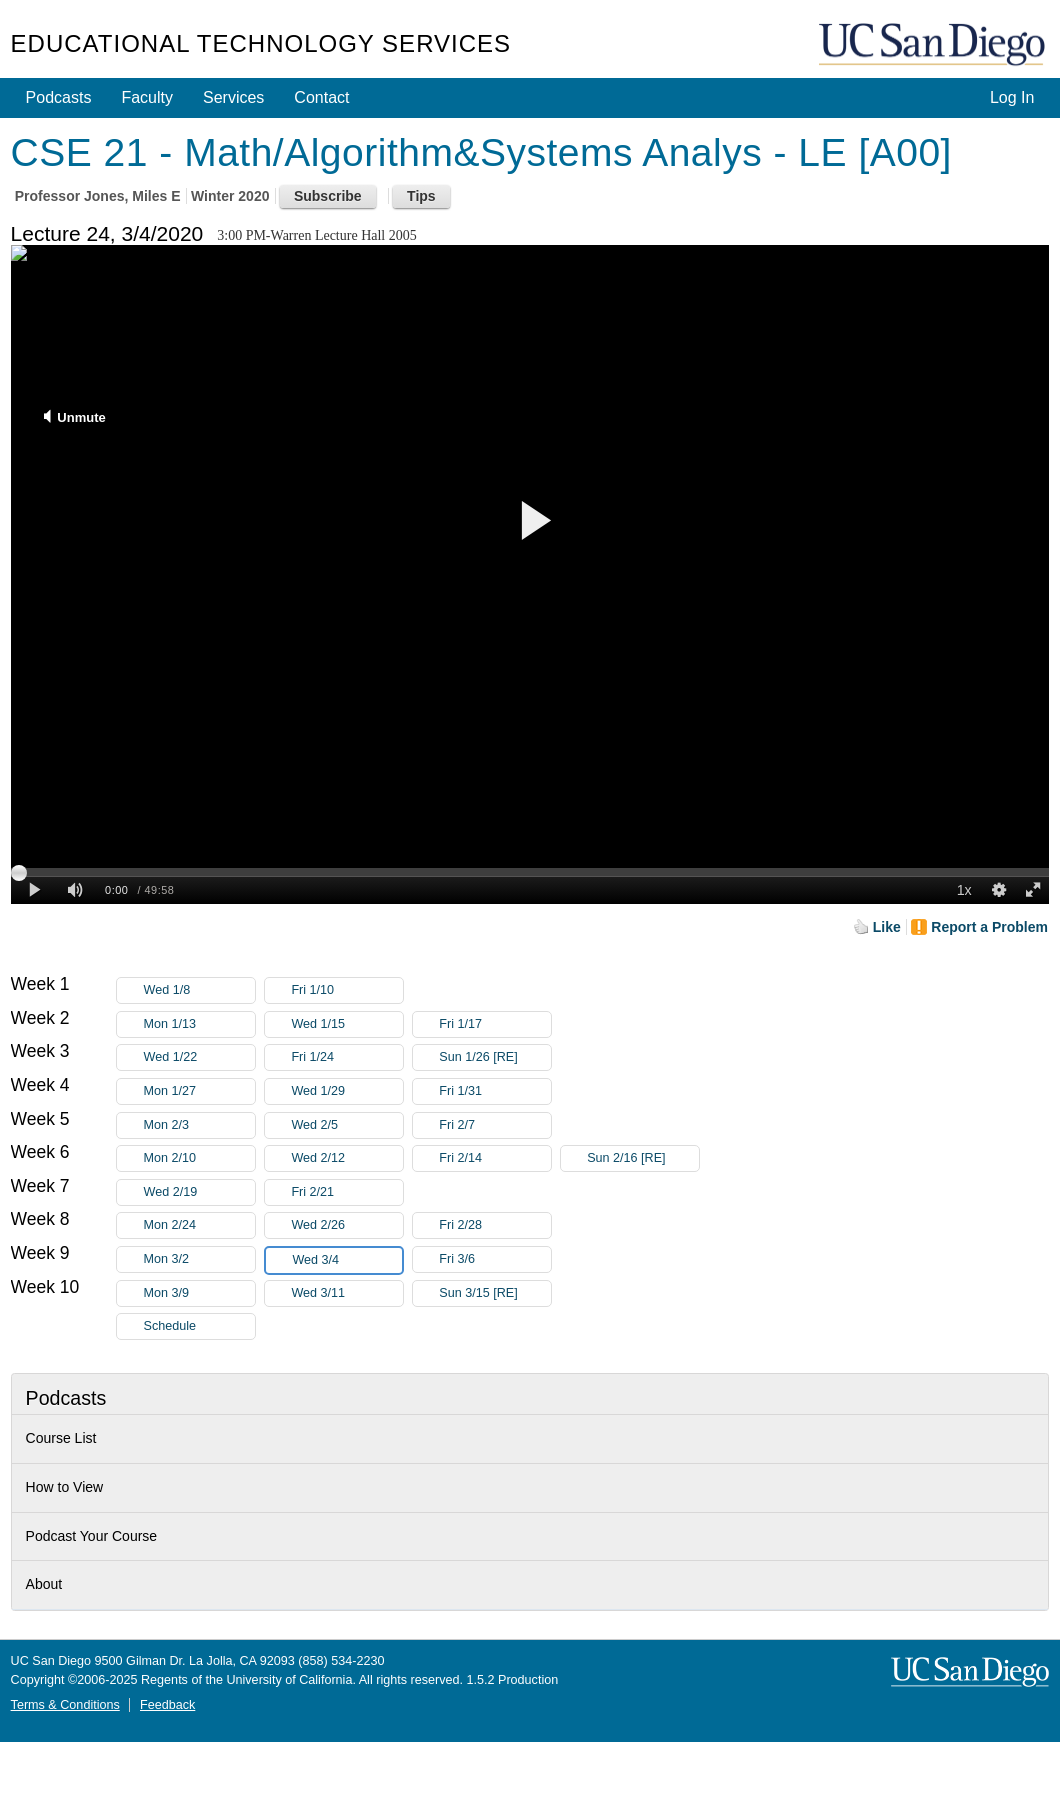 This screenshot has height=1803, width=1060. Describe the element at coordinates (989, 927) in the screenshot. I see `Report a Problem` at that location.